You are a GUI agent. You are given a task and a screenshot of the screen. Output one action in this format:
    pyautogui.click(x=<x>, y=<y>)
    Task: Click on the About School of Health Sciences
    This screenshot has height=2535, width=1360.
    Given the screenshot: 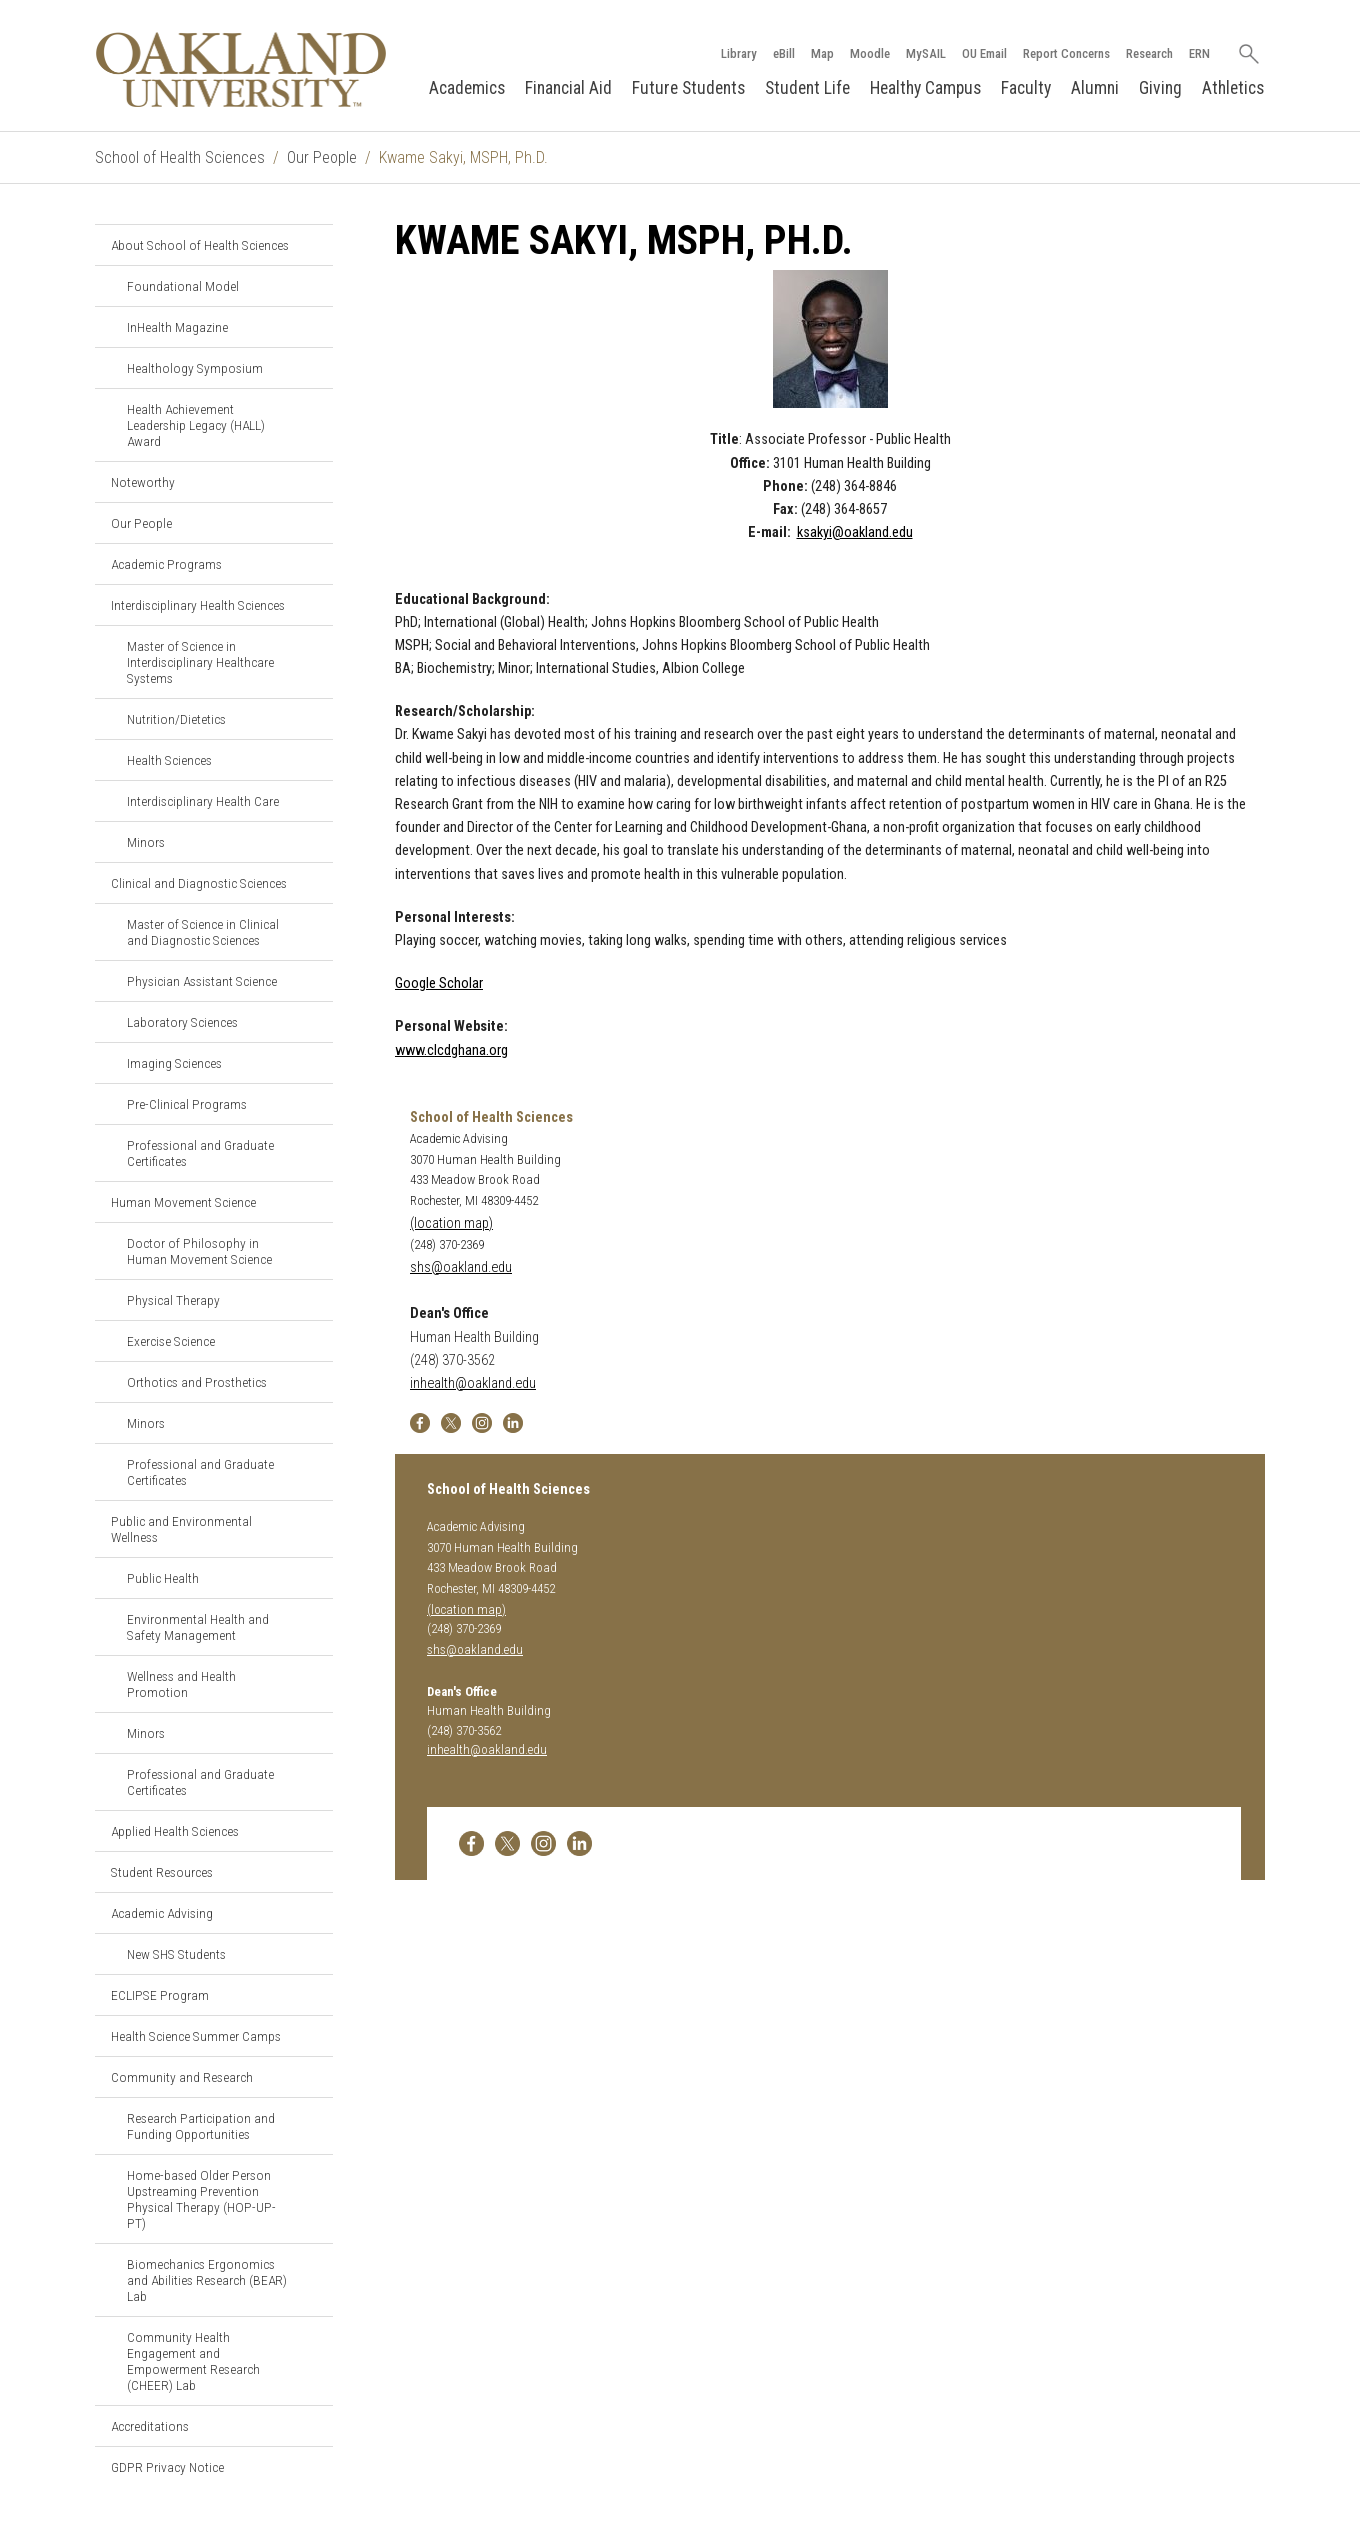 What is the action you would take?
    pyautogui.click(x=200, y=245)
    